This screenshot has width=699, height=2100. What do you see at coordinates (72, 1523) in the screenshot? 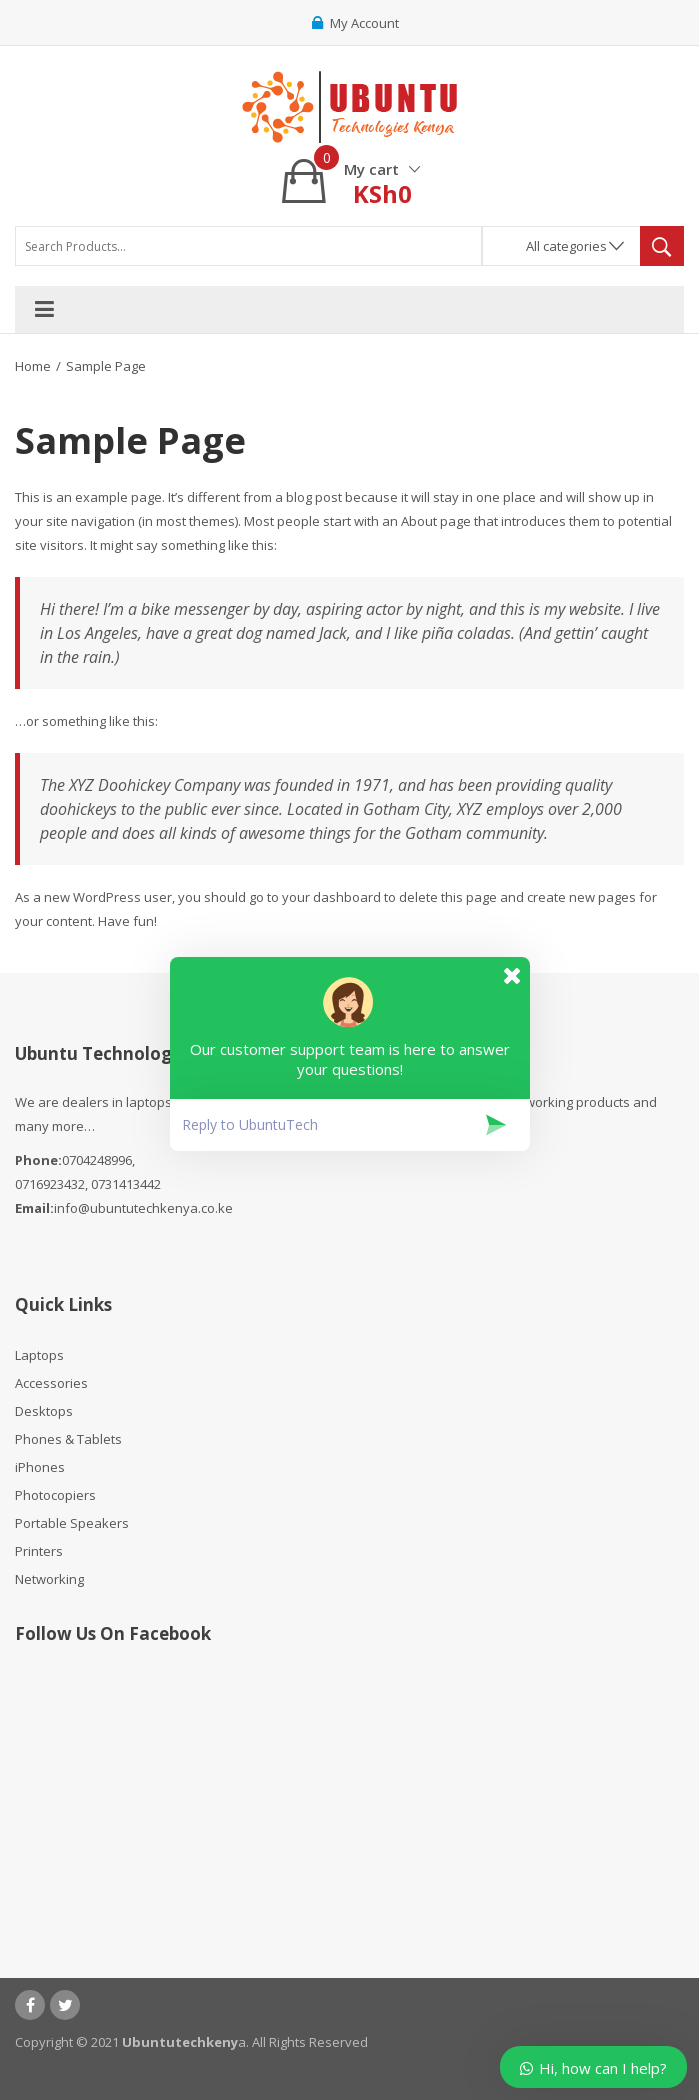
I see `Portable Speakers` at bounding box center [72, 1523].